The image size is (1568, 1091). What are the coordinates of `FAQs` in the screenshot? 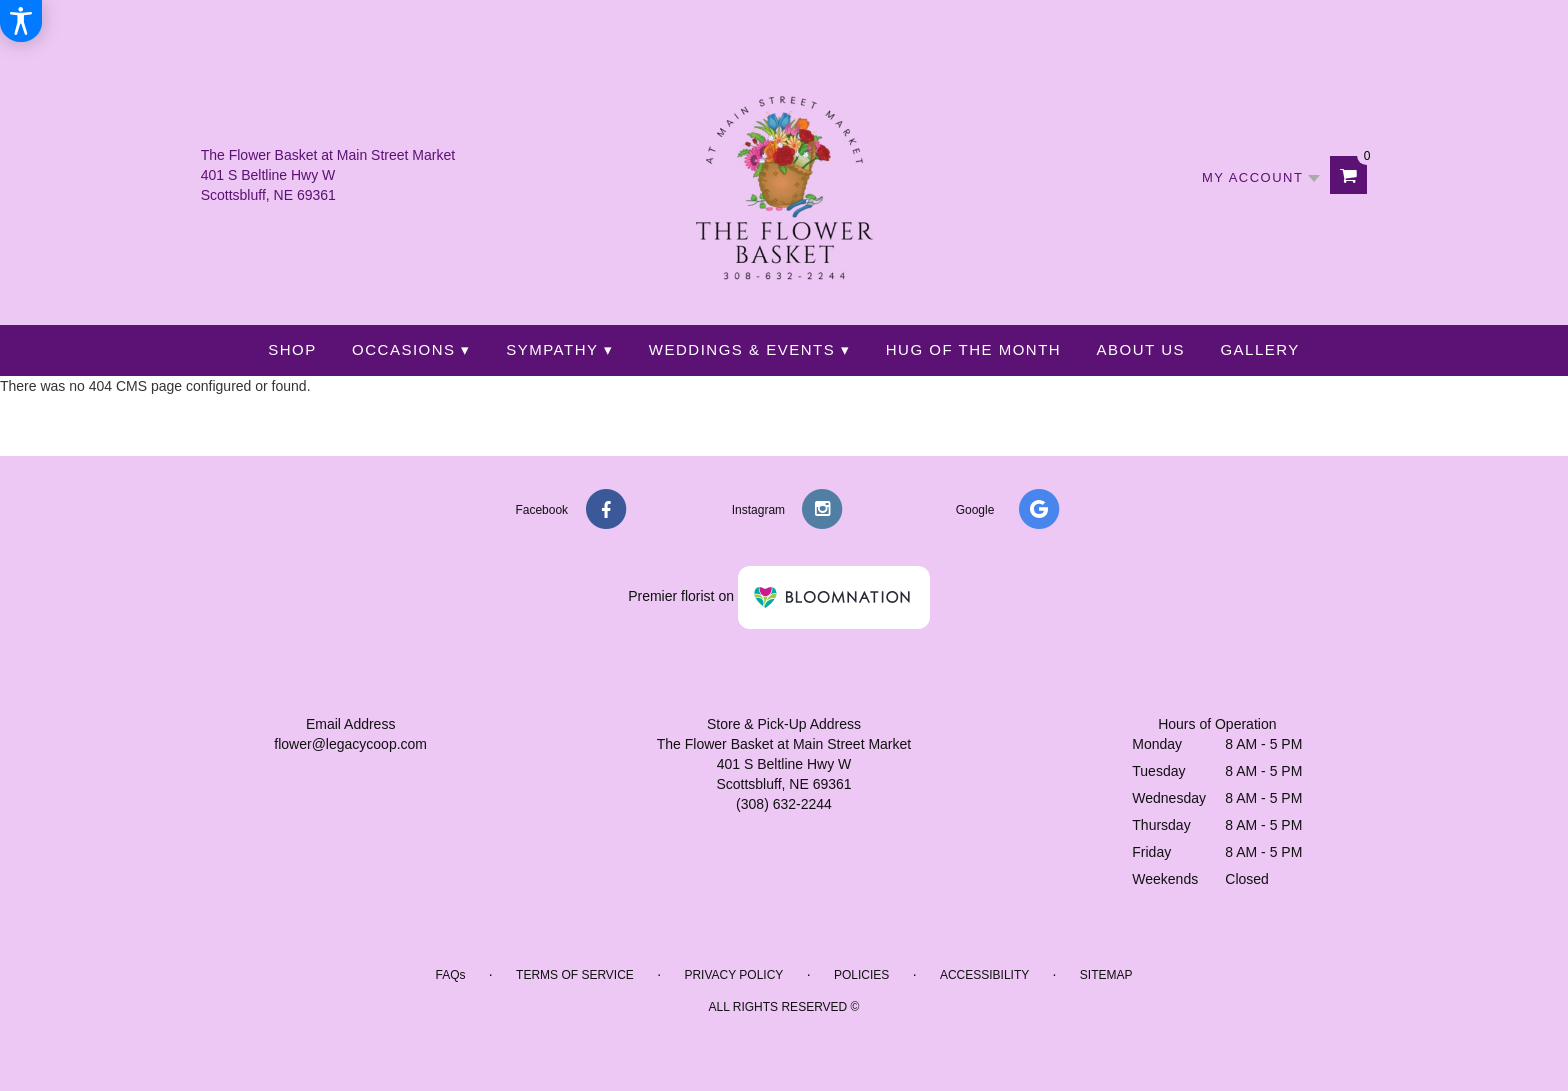 It's located at (450, 975).